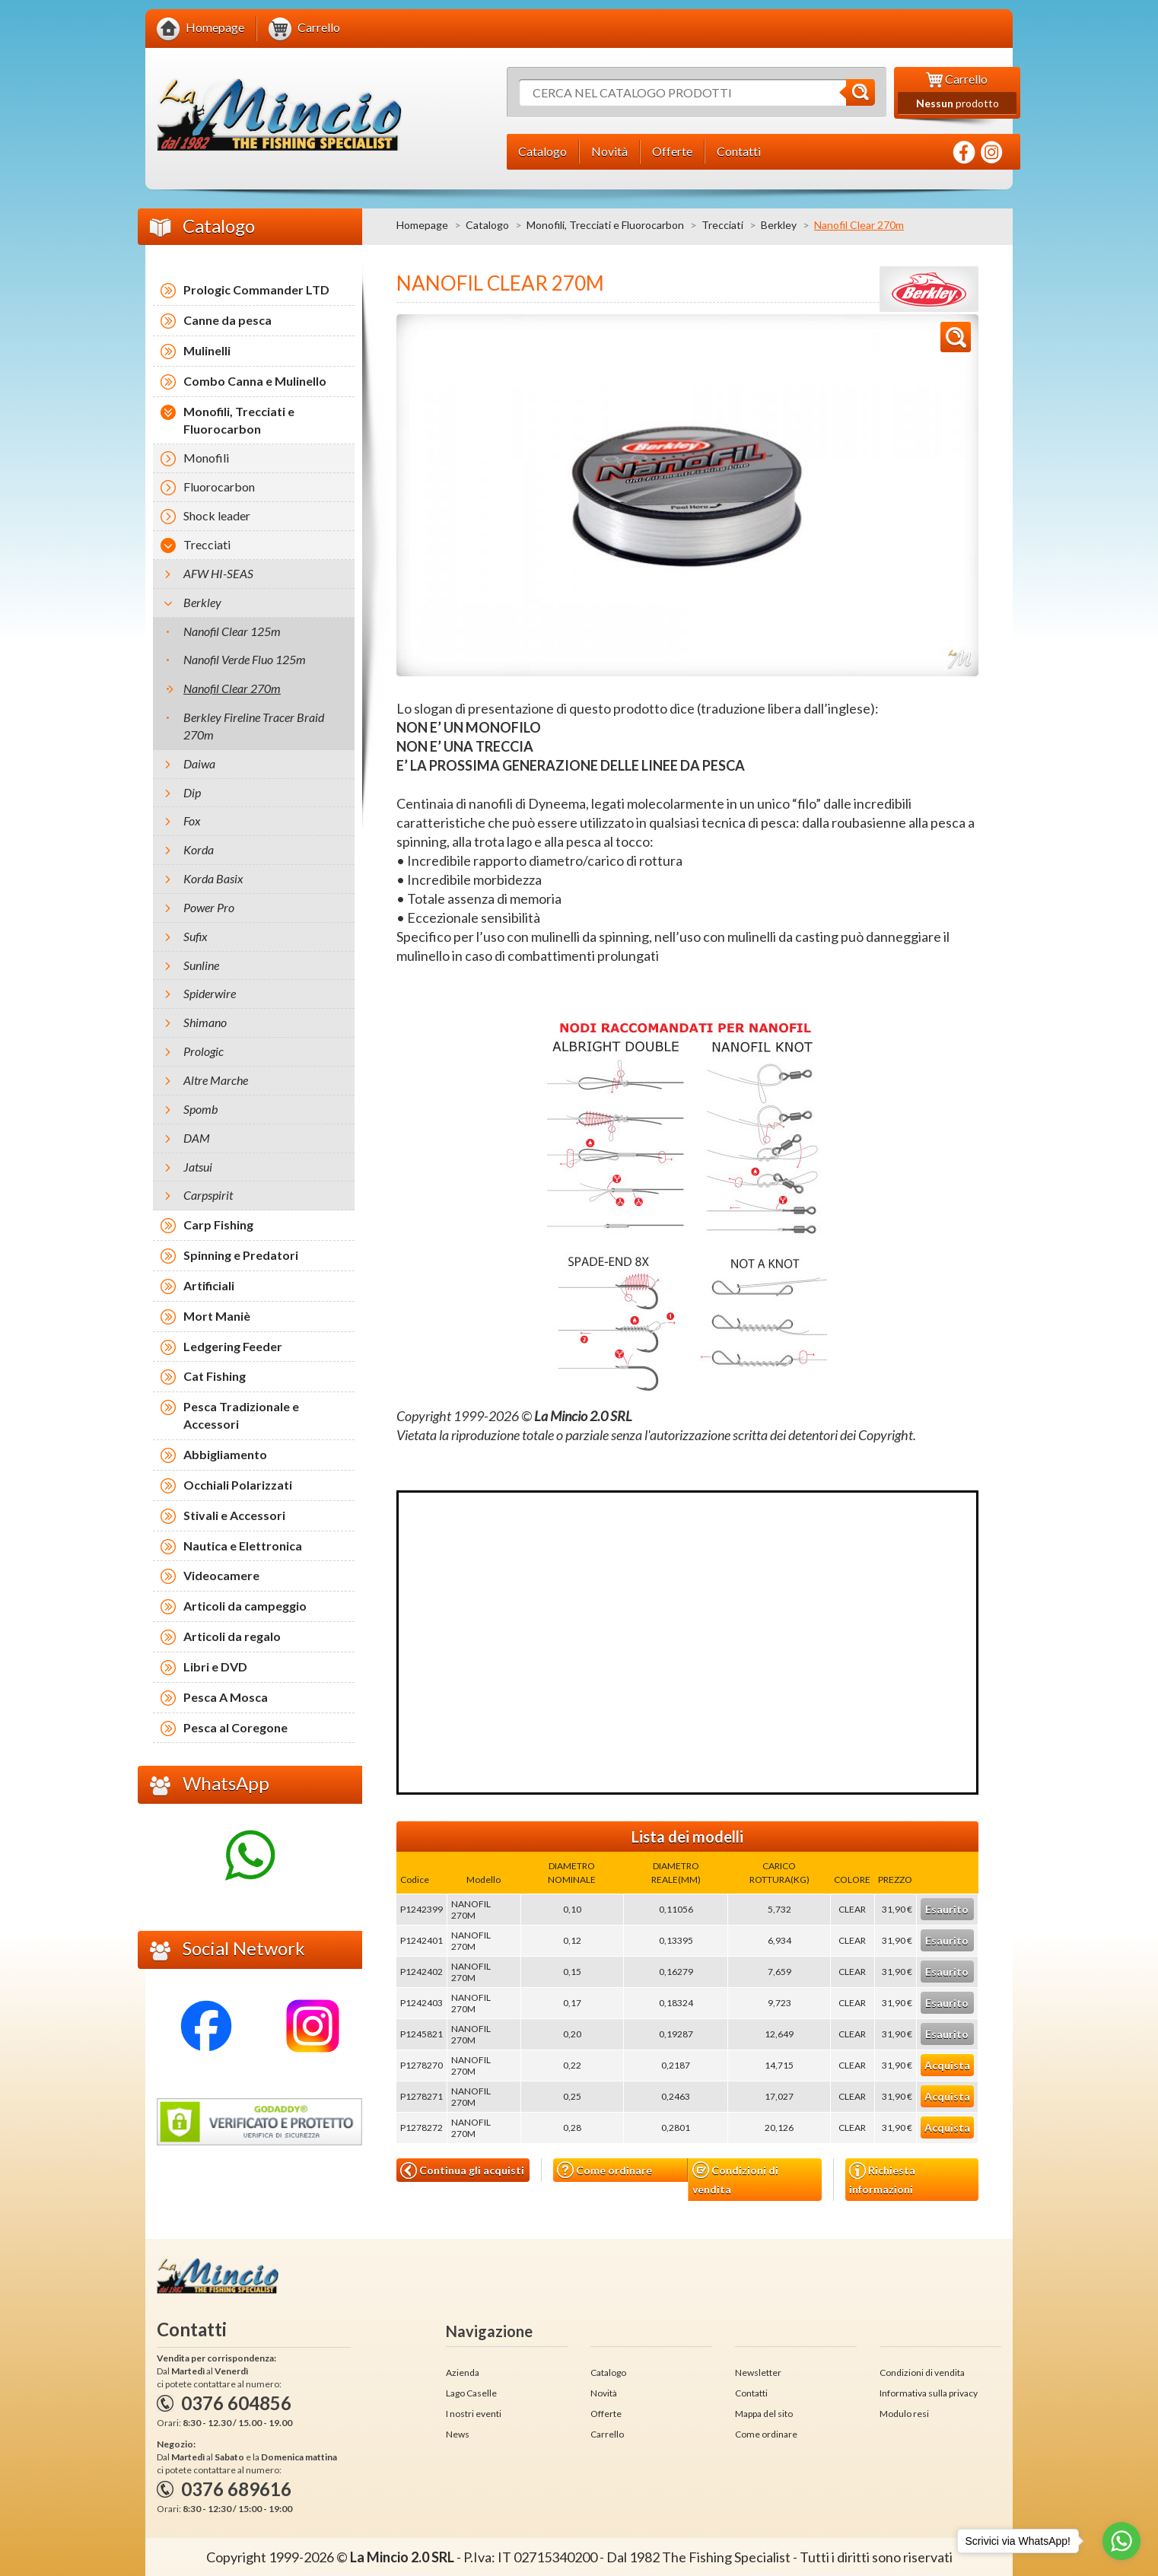 The image size is (1158, 2576). What do you see at coordinates (201, 965) in the screenshot?
I see `Sunline` at bounding box center [201, 965].